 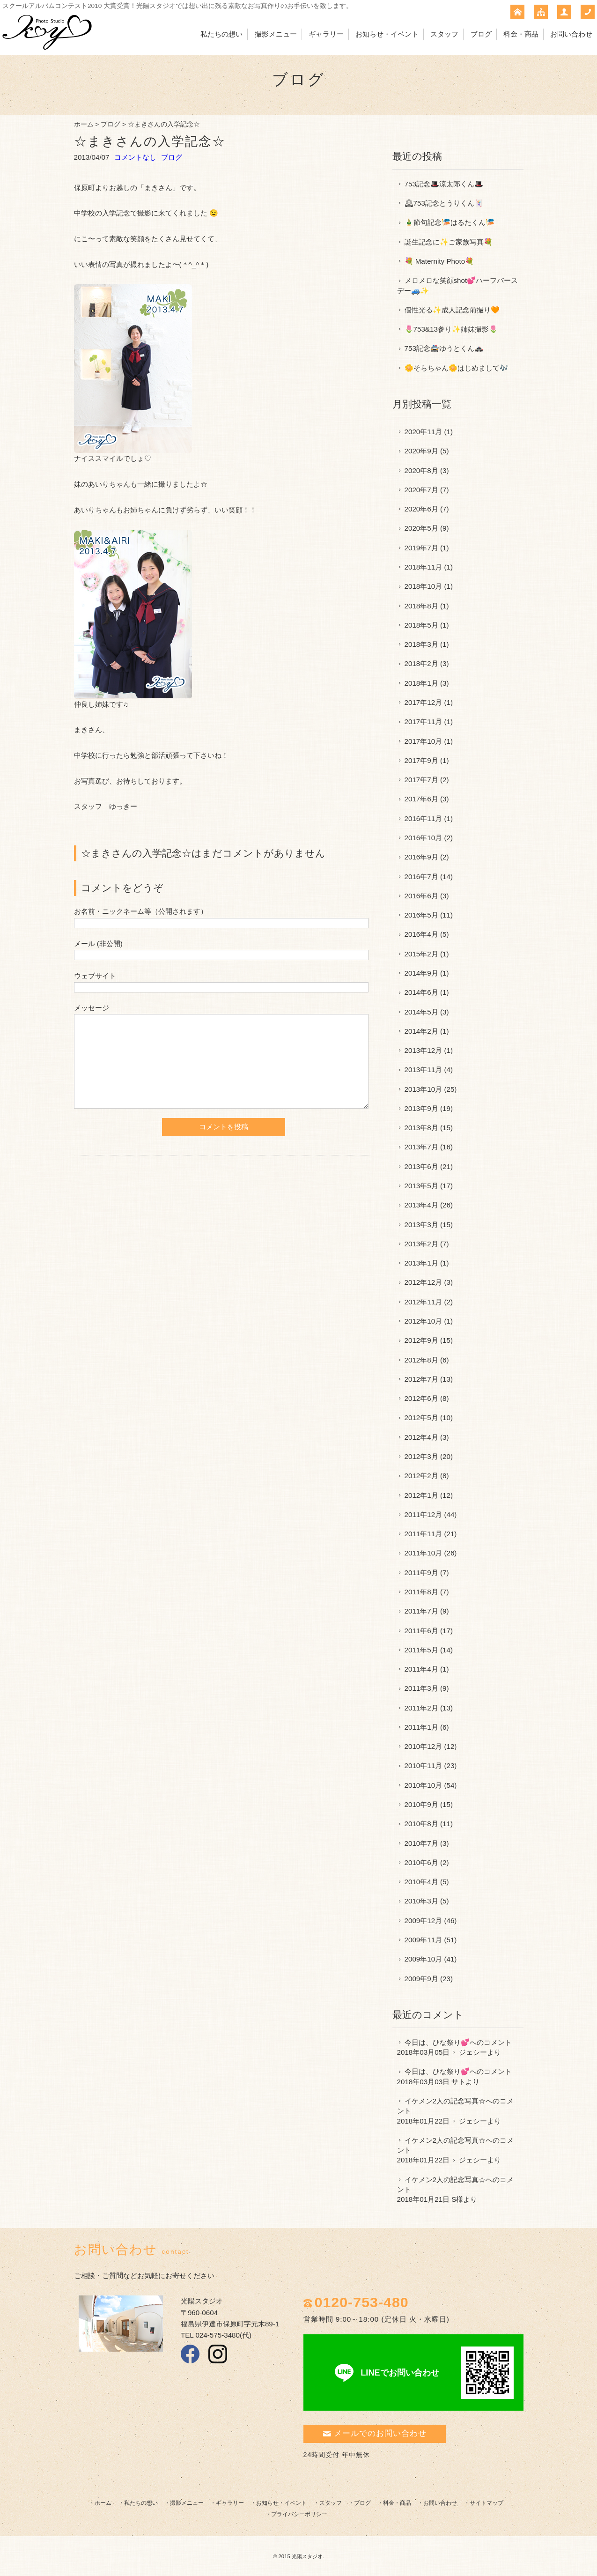 What do you see at coordinates (423, 702) in the screenshot?
I see `2017年12月` at bounding box center [423, 702].